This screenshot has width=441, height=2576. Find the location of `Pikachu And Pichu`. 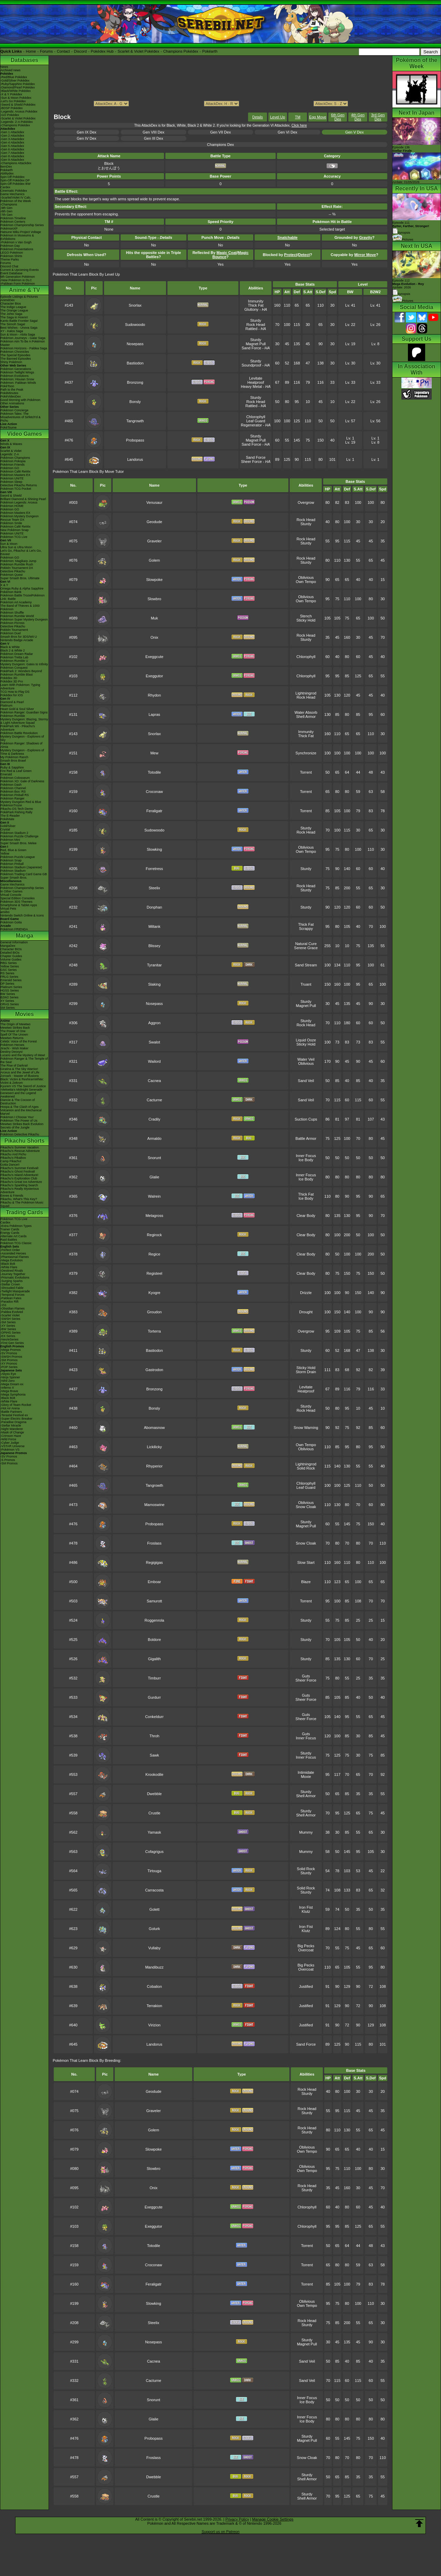

Pikachu And Pichu is located at coordinates (13, 1154).